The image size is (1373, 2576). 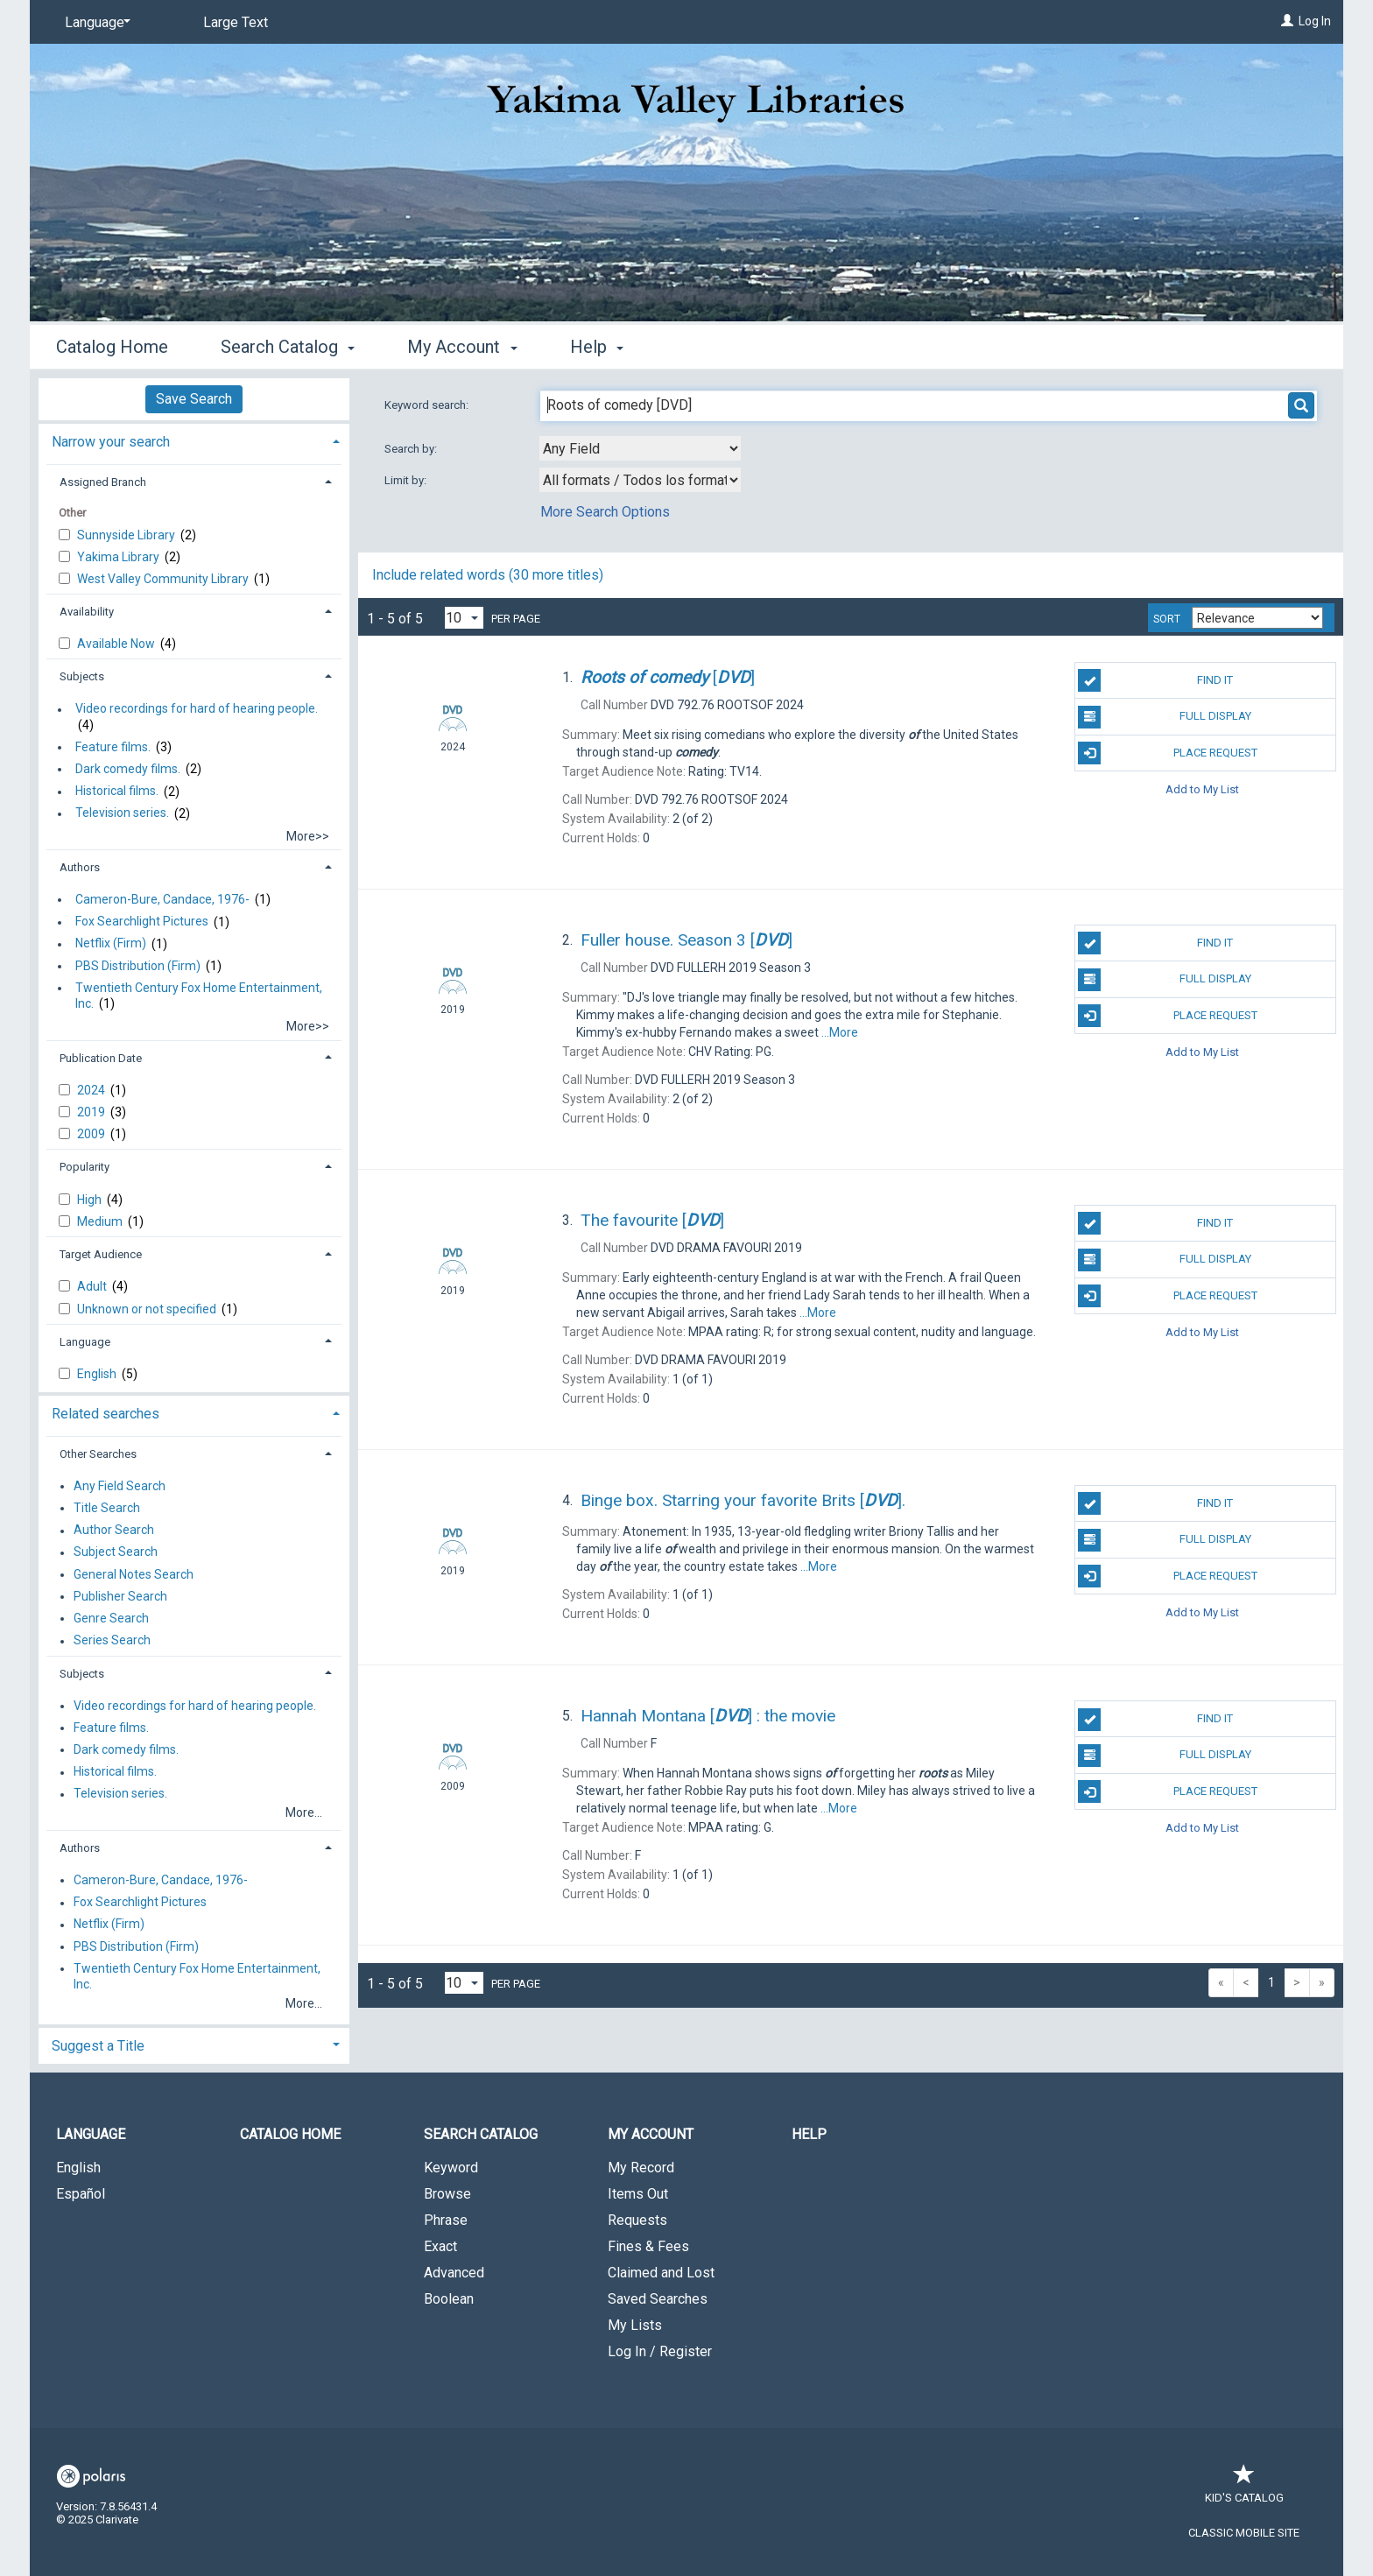 What do you see at coordinates (80, 2193) in the screenshot?
I see `Español` at bounding box center [80, 2193].